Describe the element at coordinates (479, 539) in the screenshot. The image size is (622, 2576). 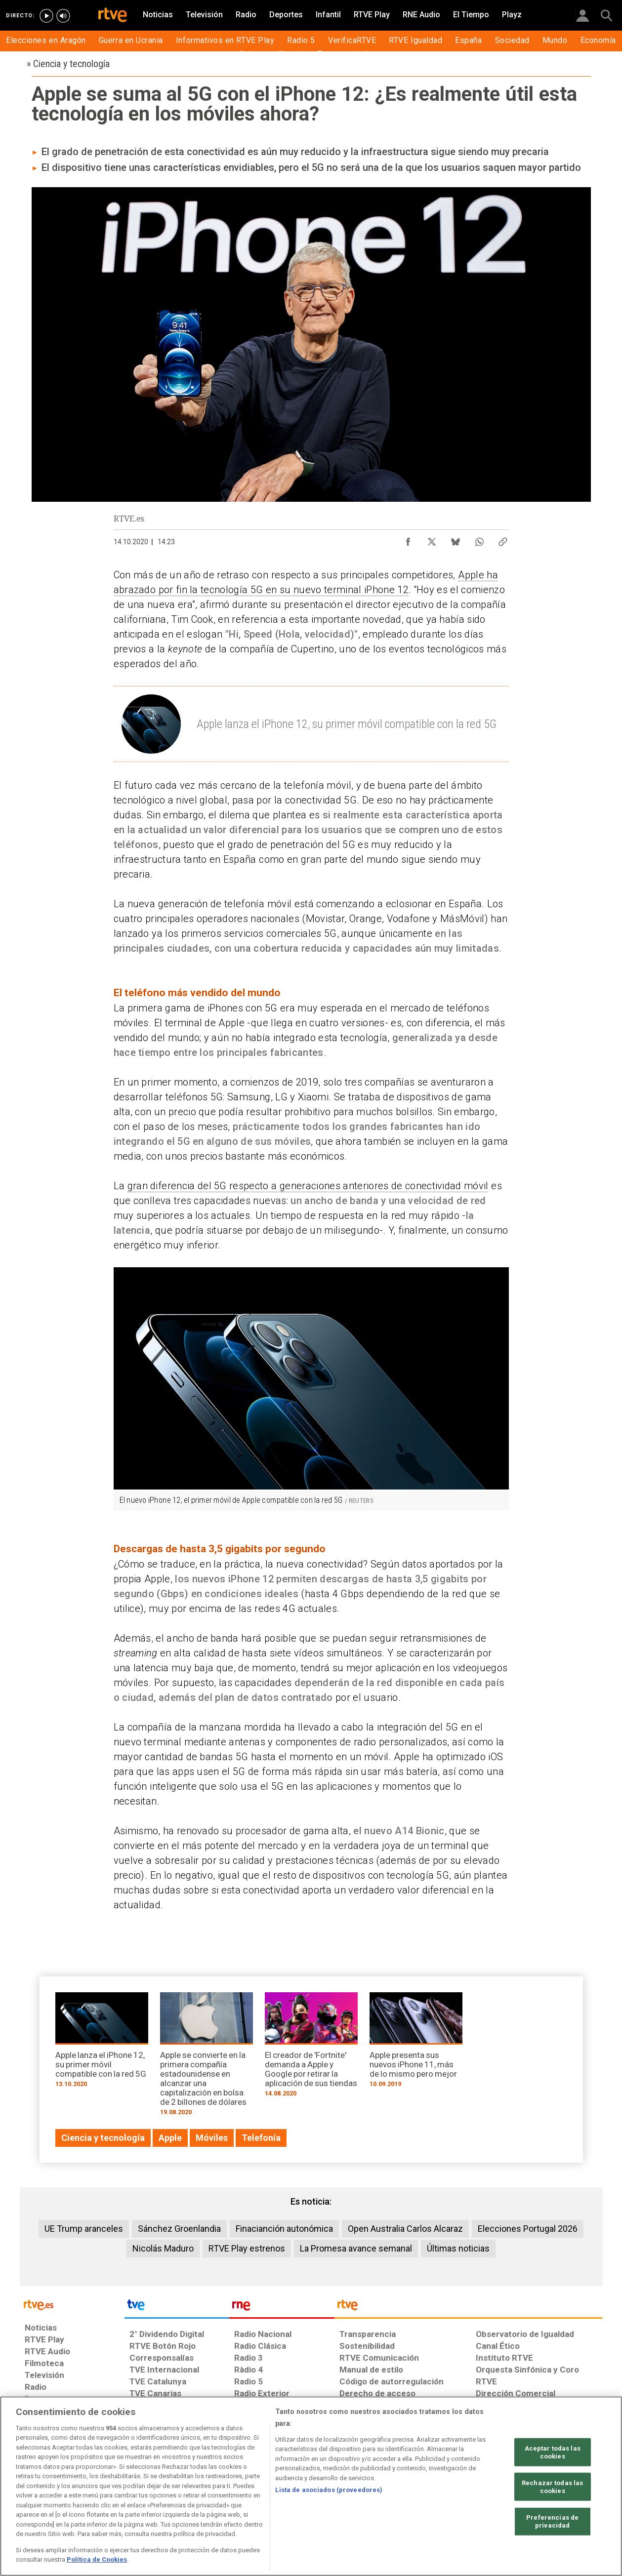
I see `[Compartir contenido en WhatsApp [ventana emergente]]` at that location.